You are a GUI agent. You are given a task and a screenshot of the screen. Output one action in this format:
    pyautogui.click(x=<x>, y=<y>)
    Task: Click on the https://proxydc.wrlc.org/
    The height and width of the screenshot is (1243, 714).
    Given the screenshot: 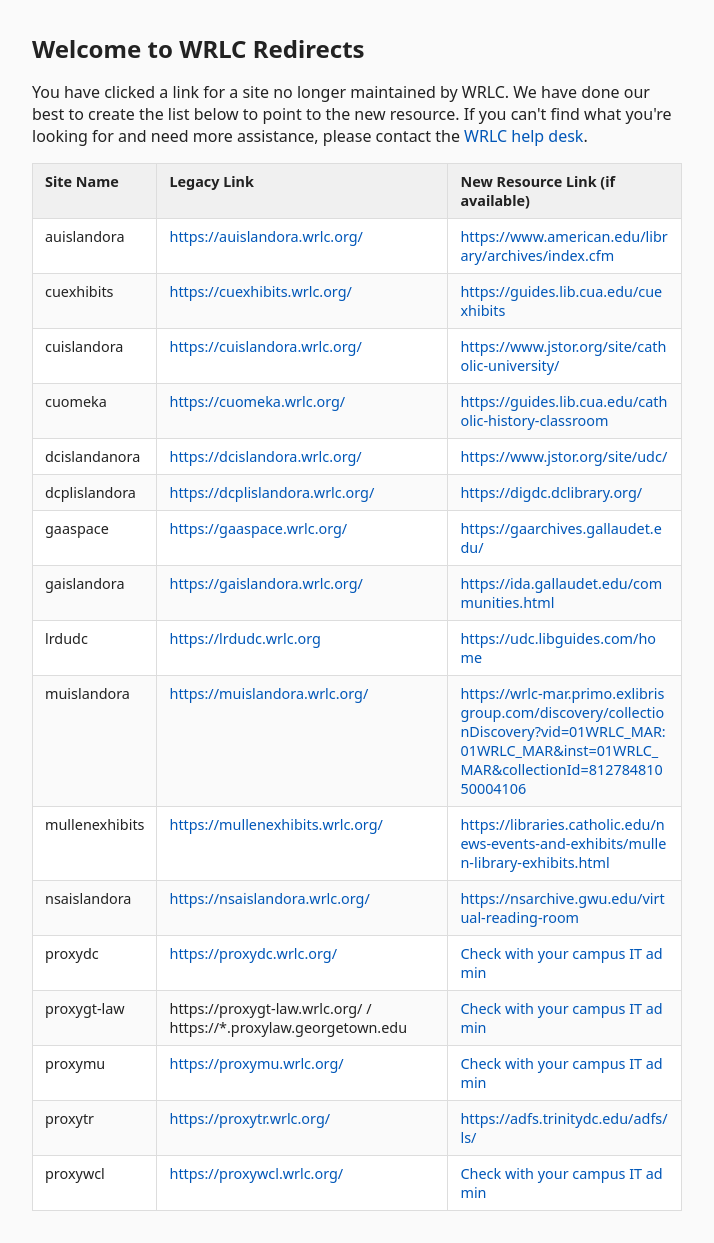 What is the action you would take?
    pyautogui.click(x=253, y=953)
    